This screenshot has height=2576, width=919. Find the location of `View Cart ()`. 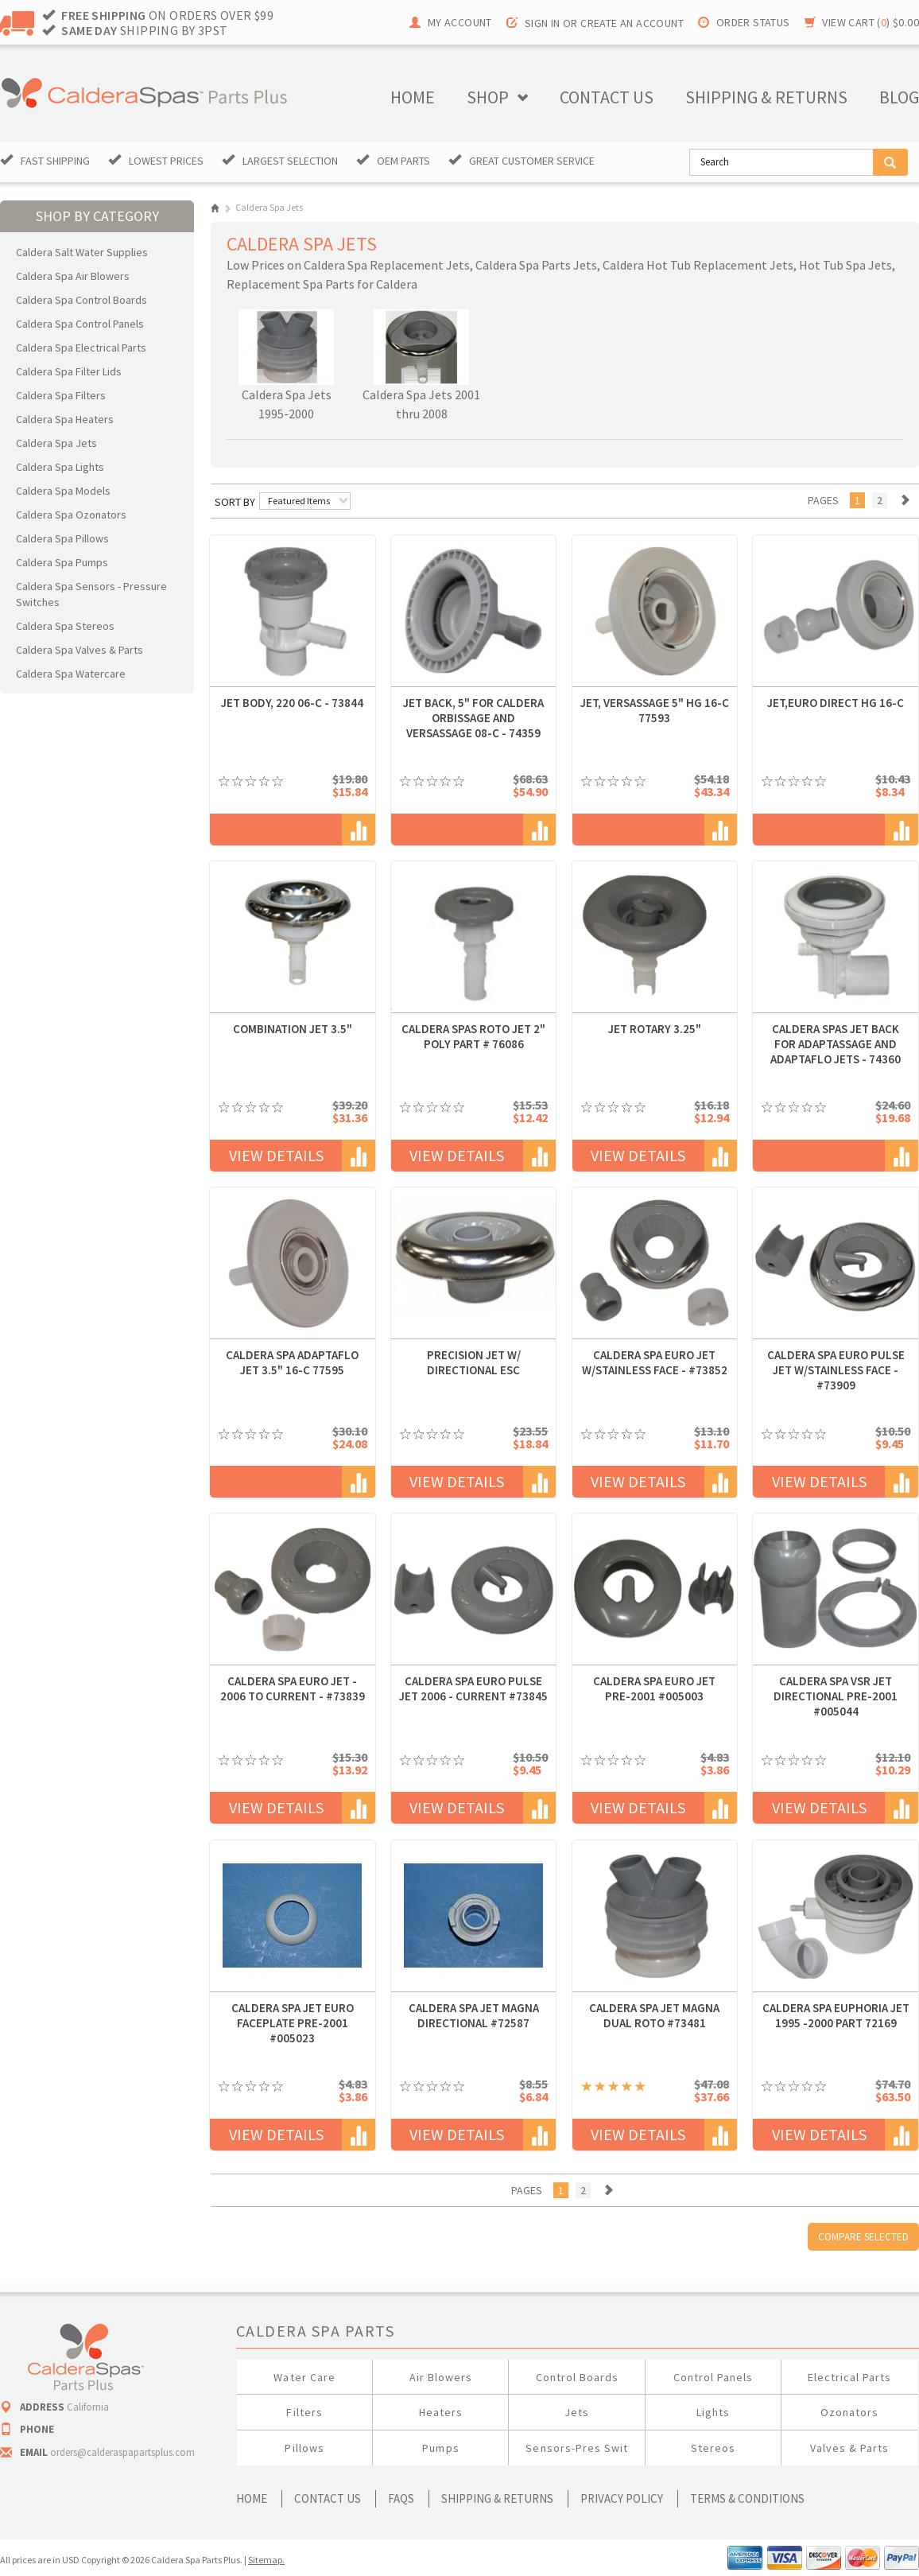

View Cart () is located at coordinates (870, 22).